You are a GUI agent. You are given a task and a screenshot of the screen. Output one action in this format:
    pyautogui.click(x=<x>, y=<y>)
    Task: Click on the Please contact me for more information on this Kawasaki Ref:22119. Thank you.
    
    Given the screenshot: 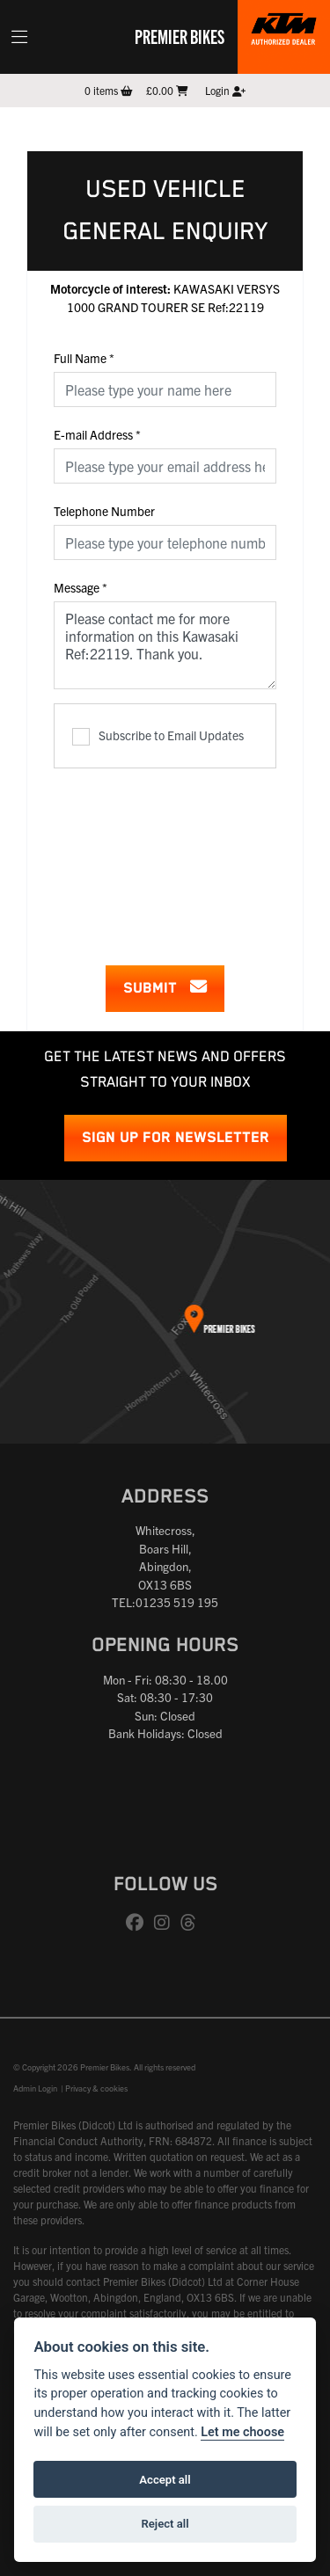 What is the action you would take?
    pyautogui.click(x=165, y=645)
    